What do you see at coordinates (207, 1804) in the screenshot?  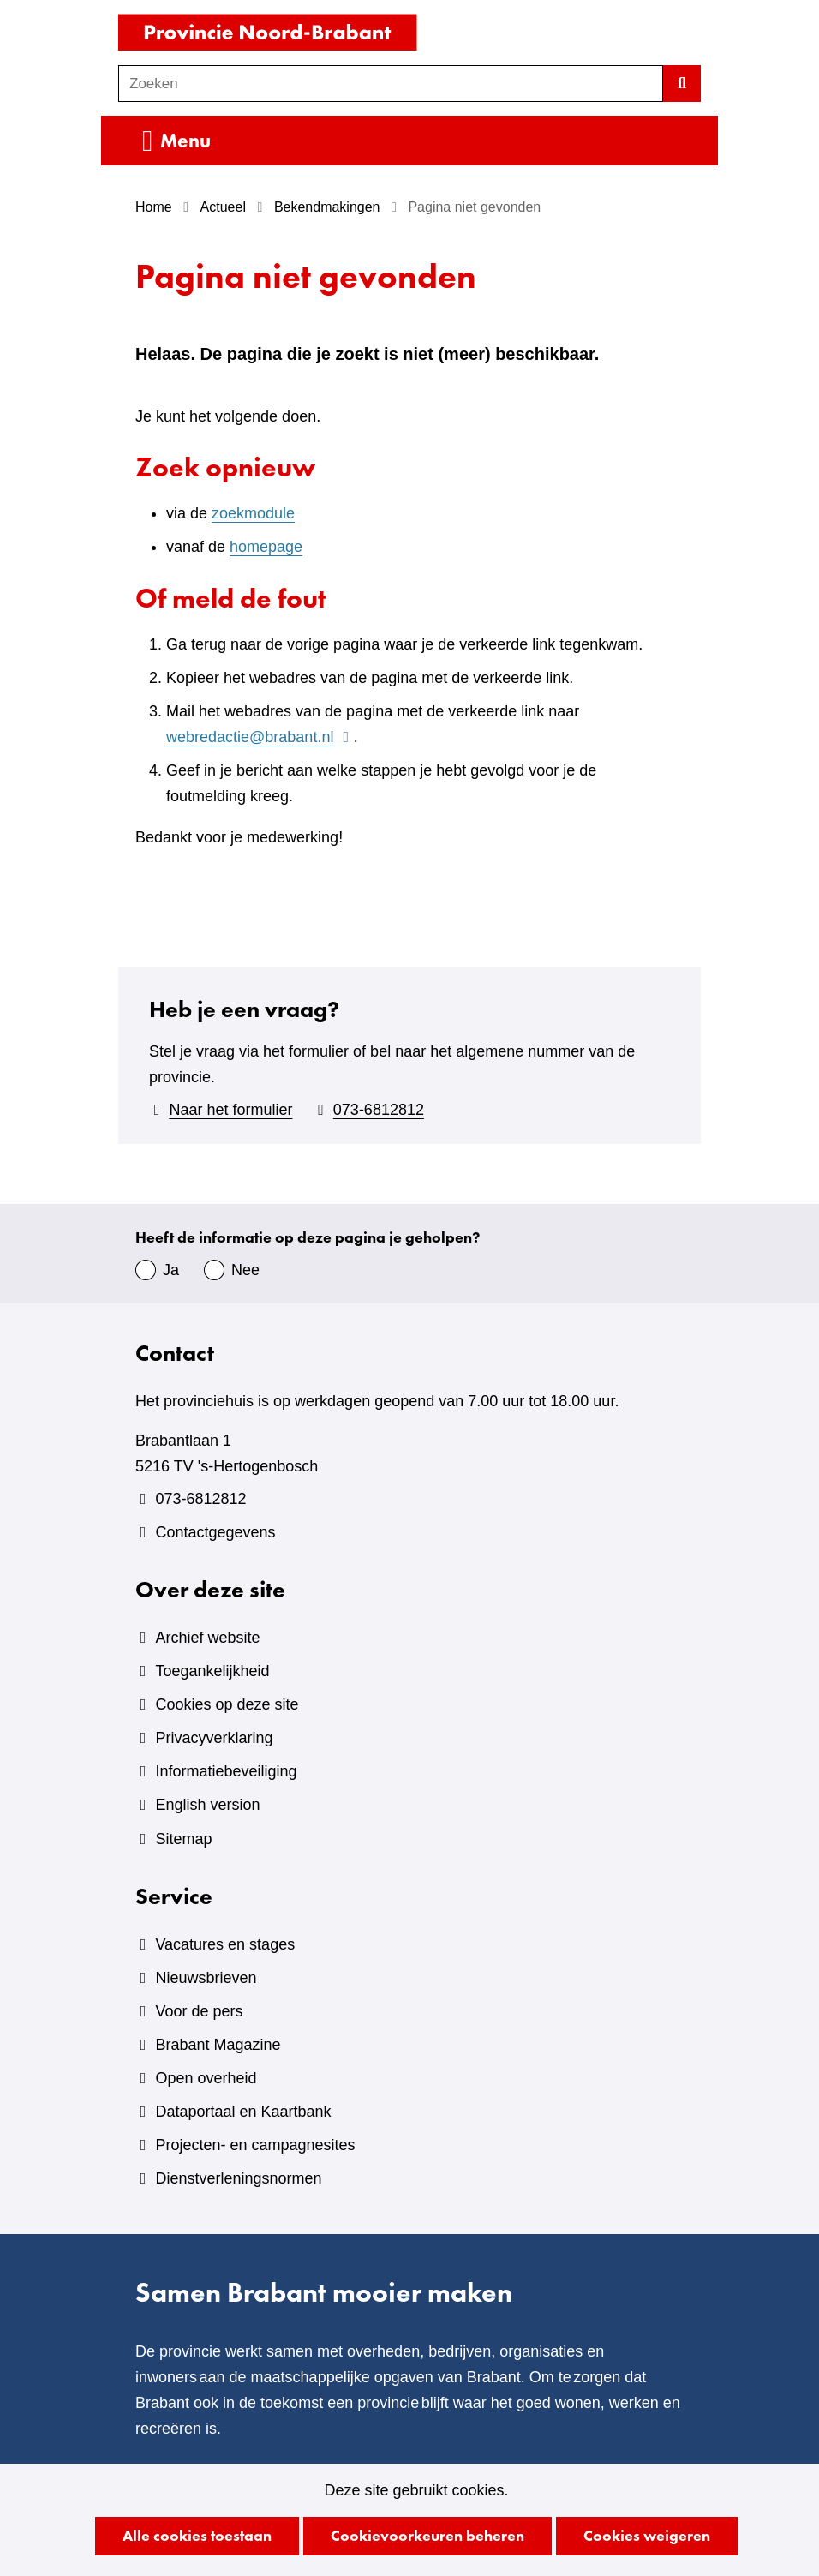 I see `English version` at bounding box center [207, 1804].